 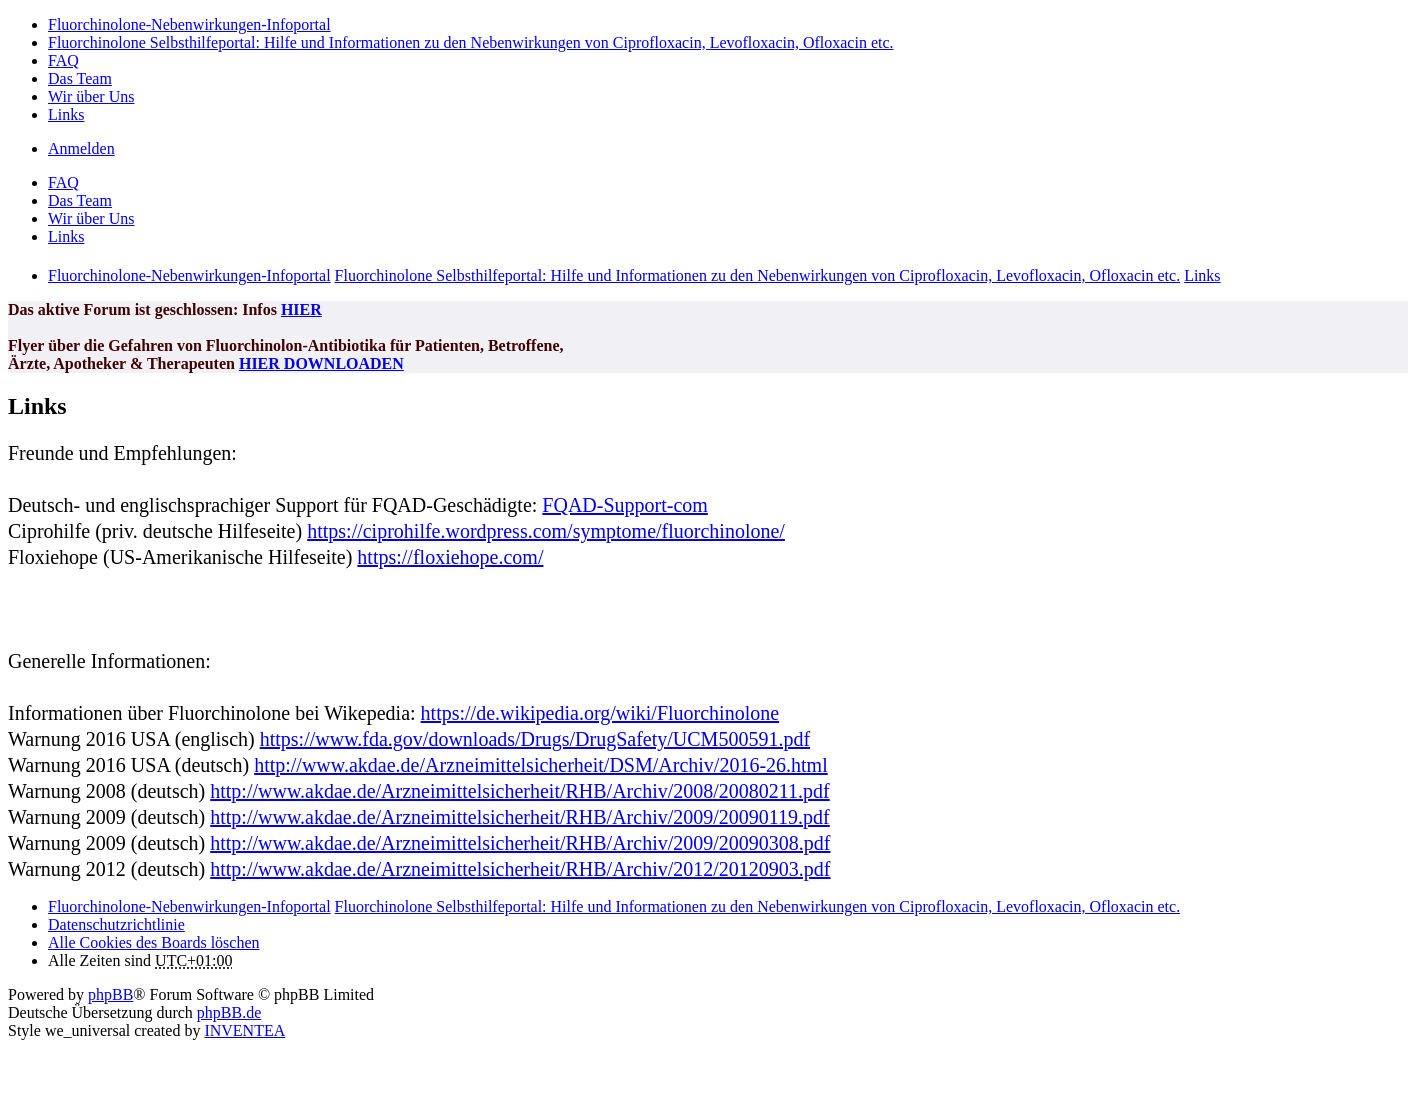 What do you see at coordinates (321, 363) in the screenshot?
I see `HIER DOWNLOADEN` at bounding box center [321, 363].